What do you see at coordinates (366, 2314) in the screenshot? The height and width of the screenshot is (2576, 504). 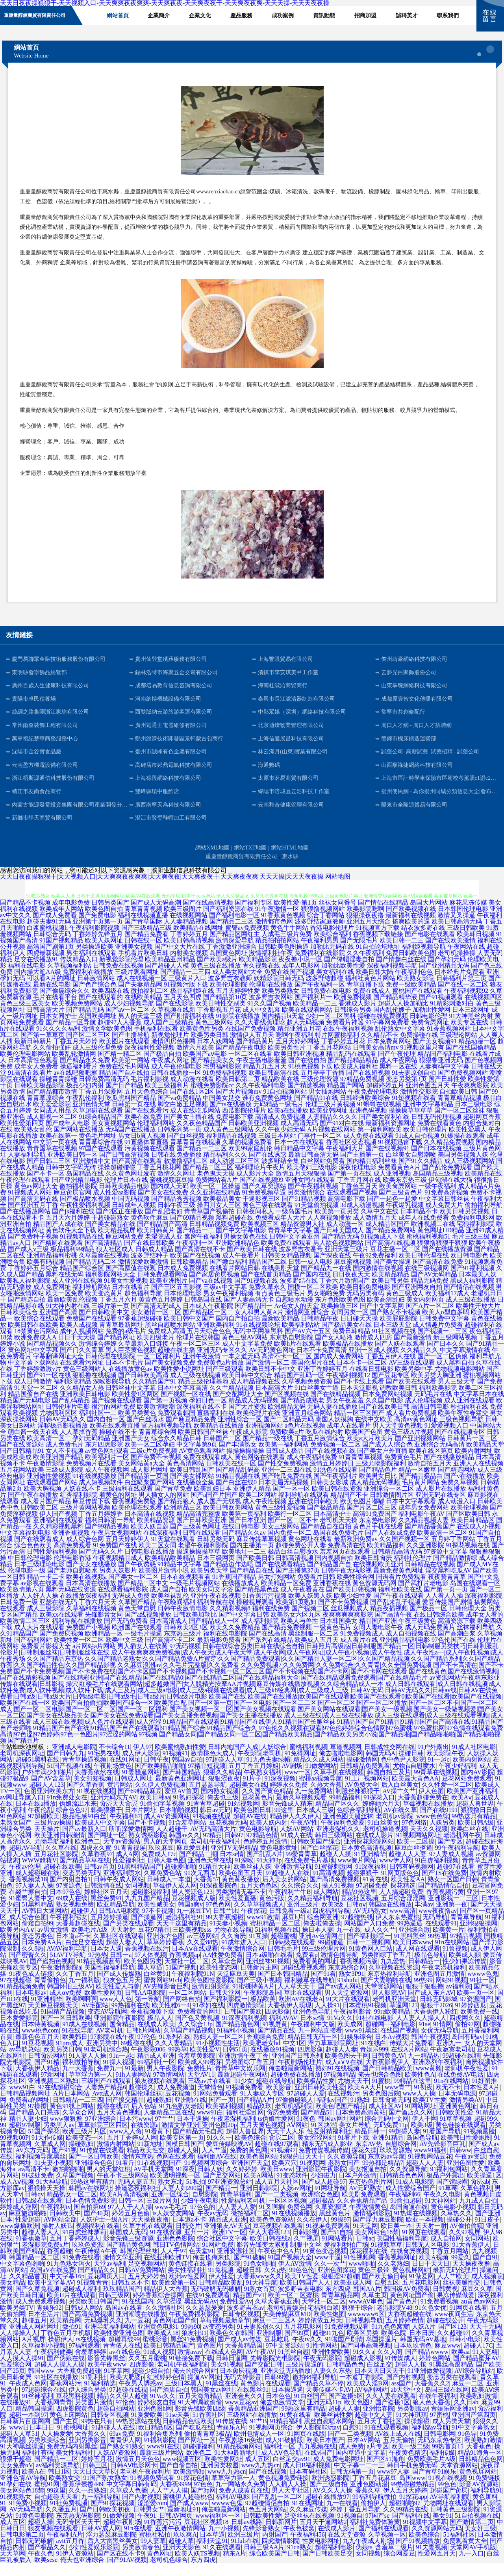 I see `wwwAV串色` at bounding box center [366, 2314].